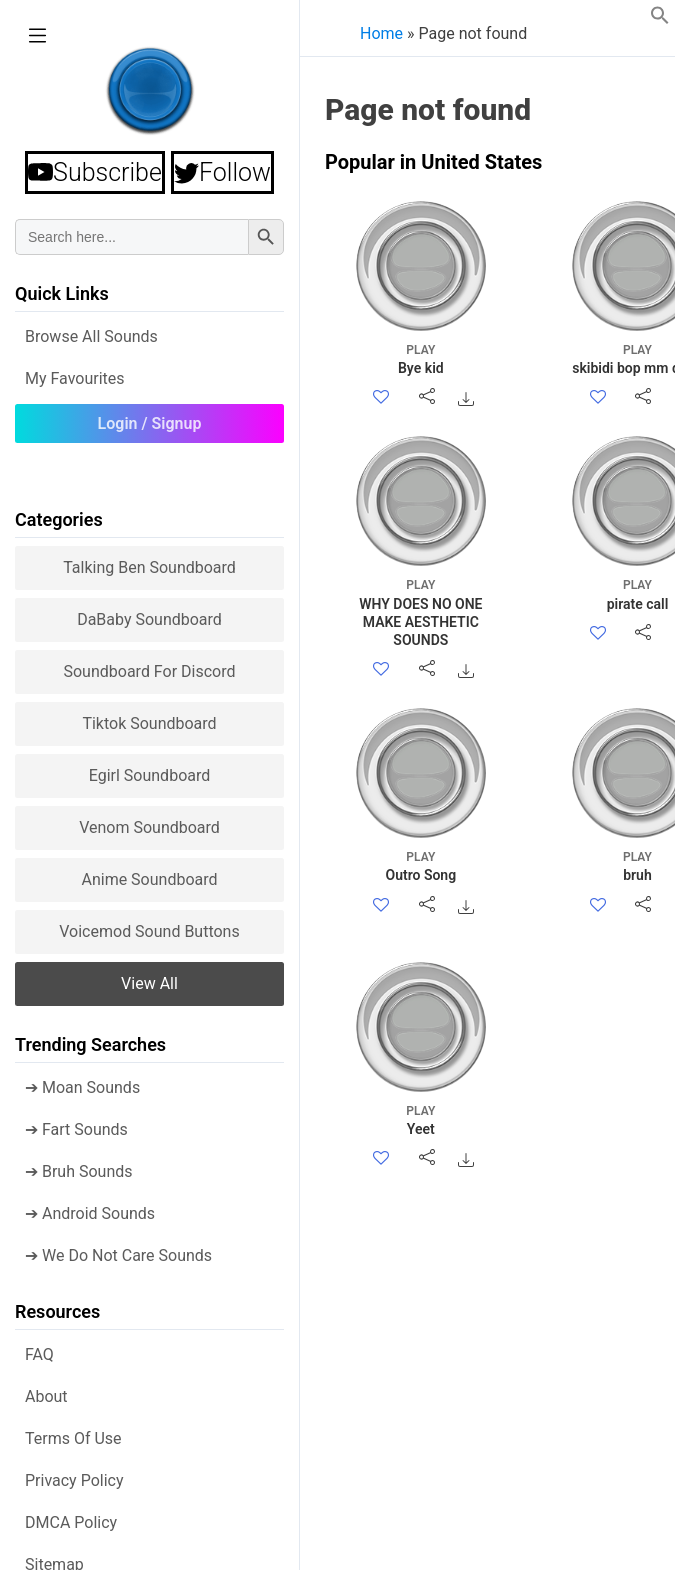 This screenshot has width=675, height=1570. I want to click on ➔ We Do Not Care Sounds, so click(118, 1255).